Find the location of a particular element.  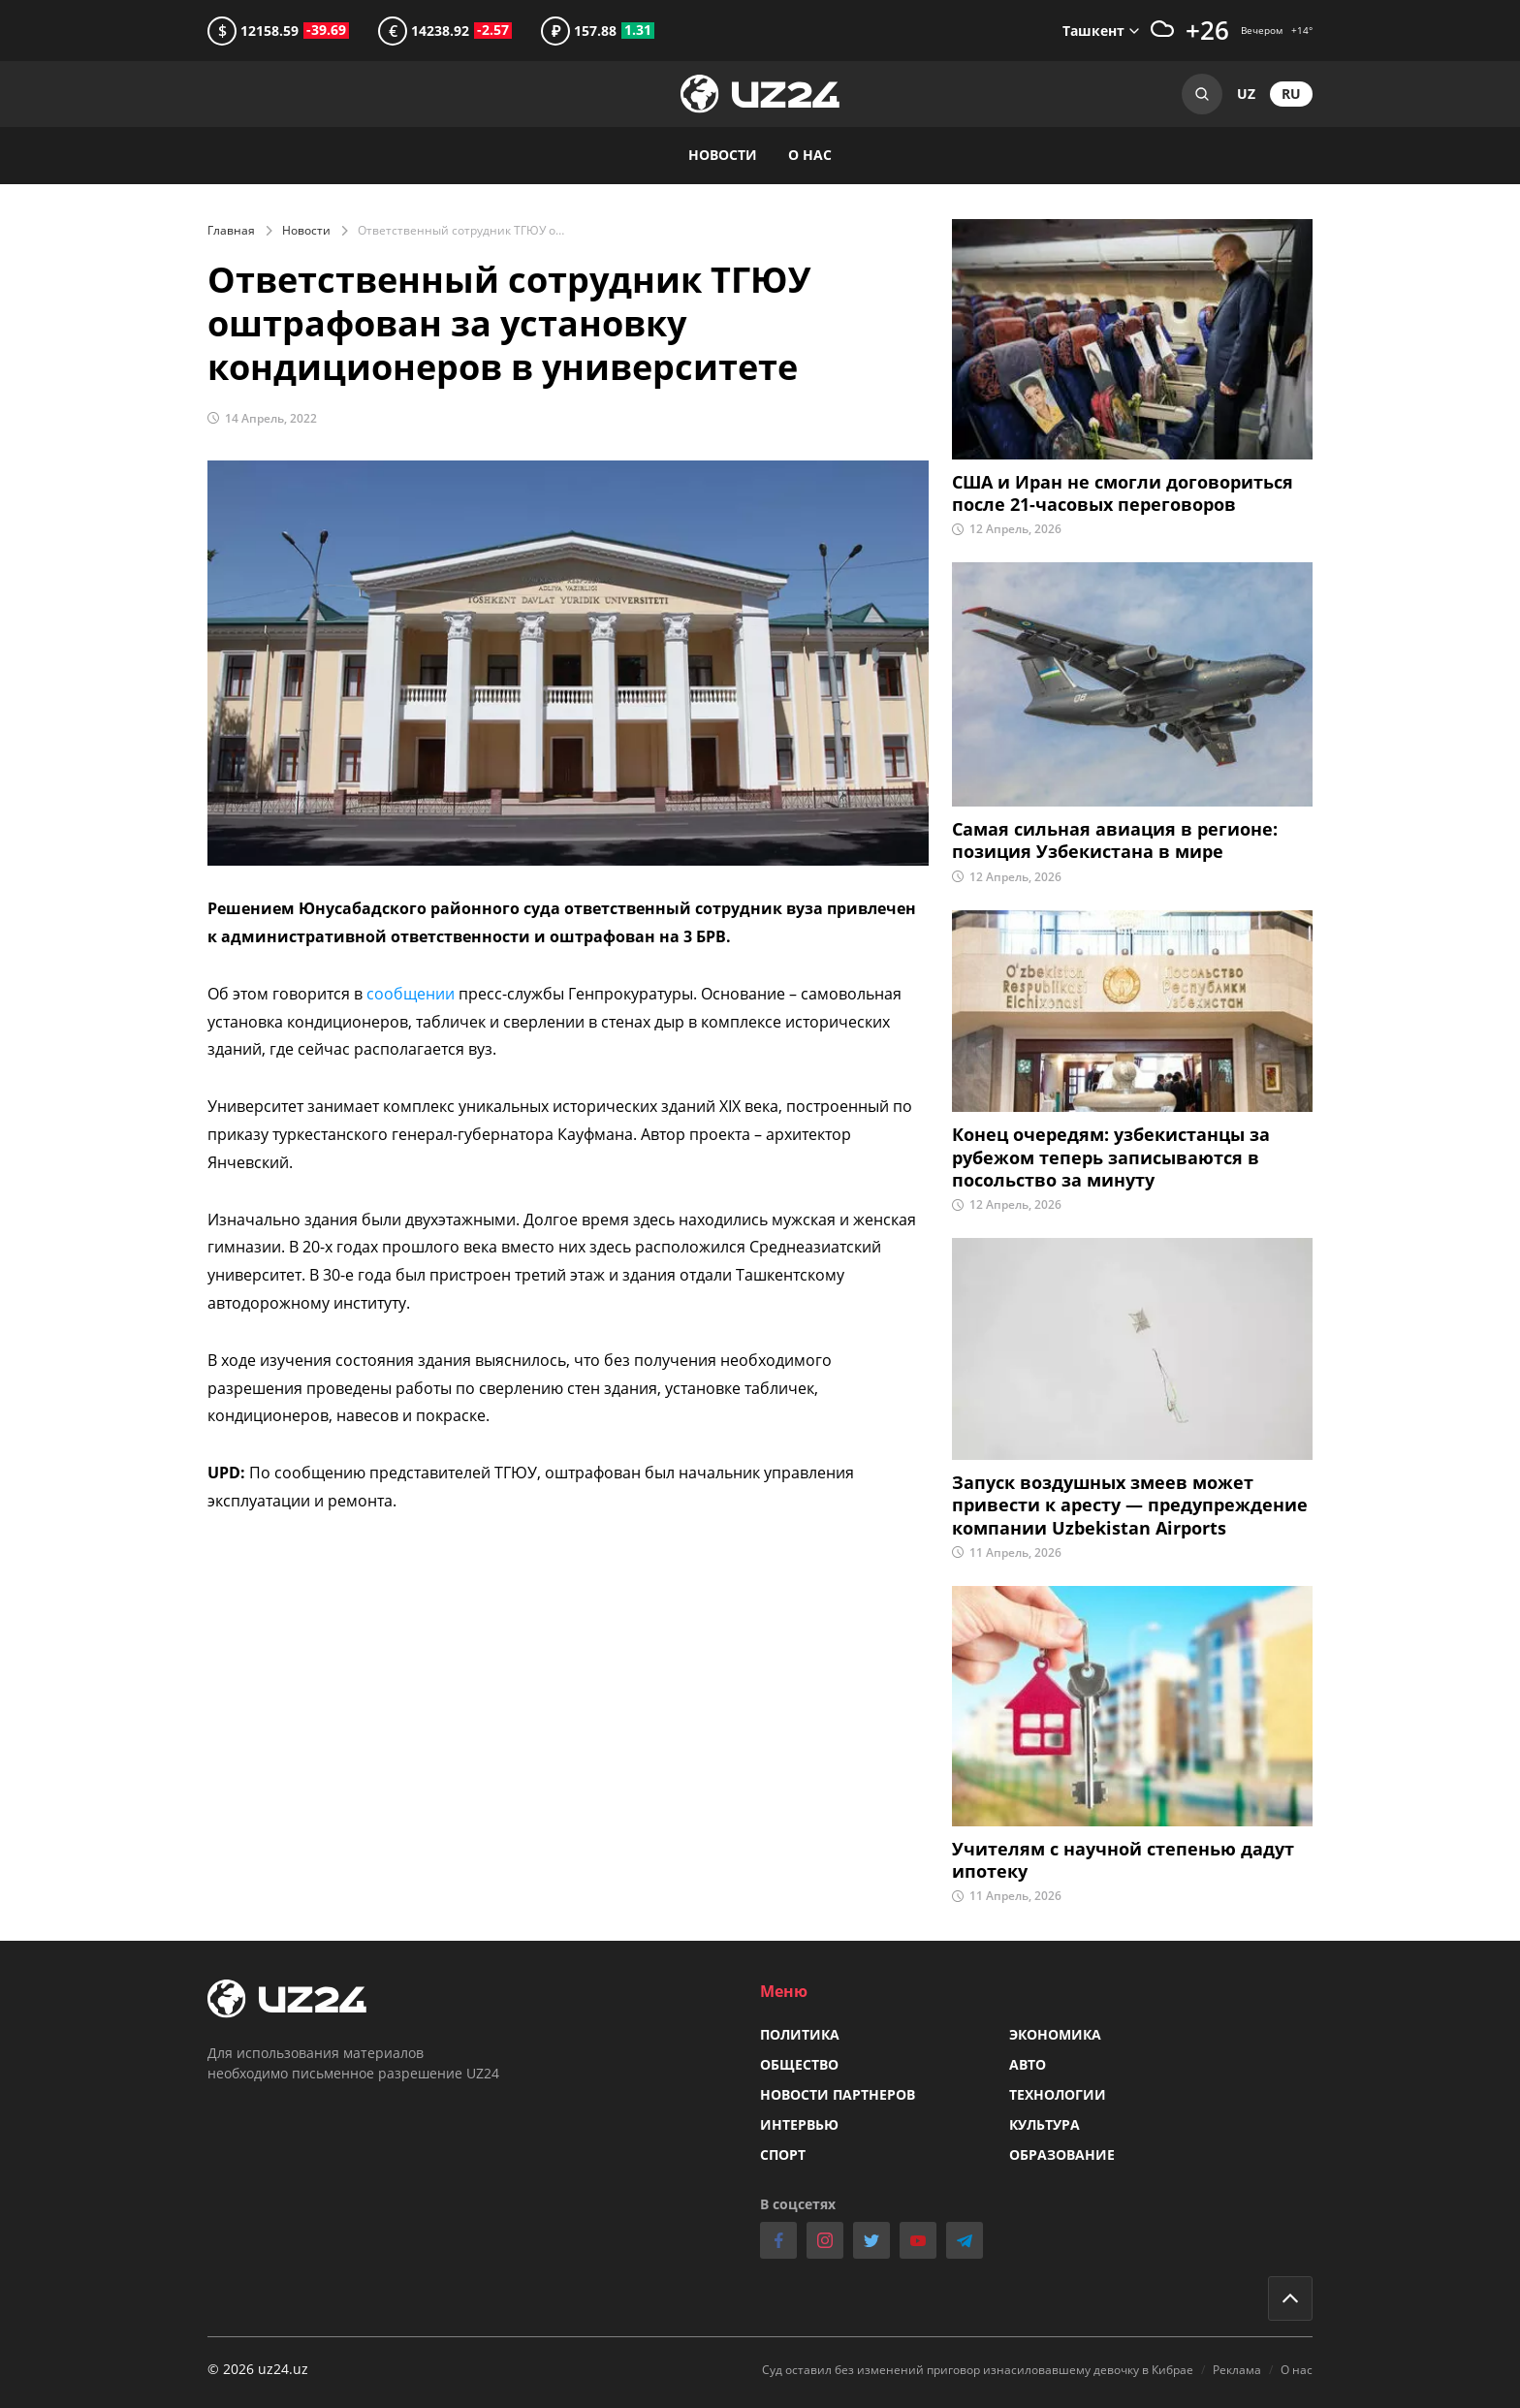

Самая сильная авиация в регионе: позиция Узбекистана в мире is located at coordinates (1115, 840).